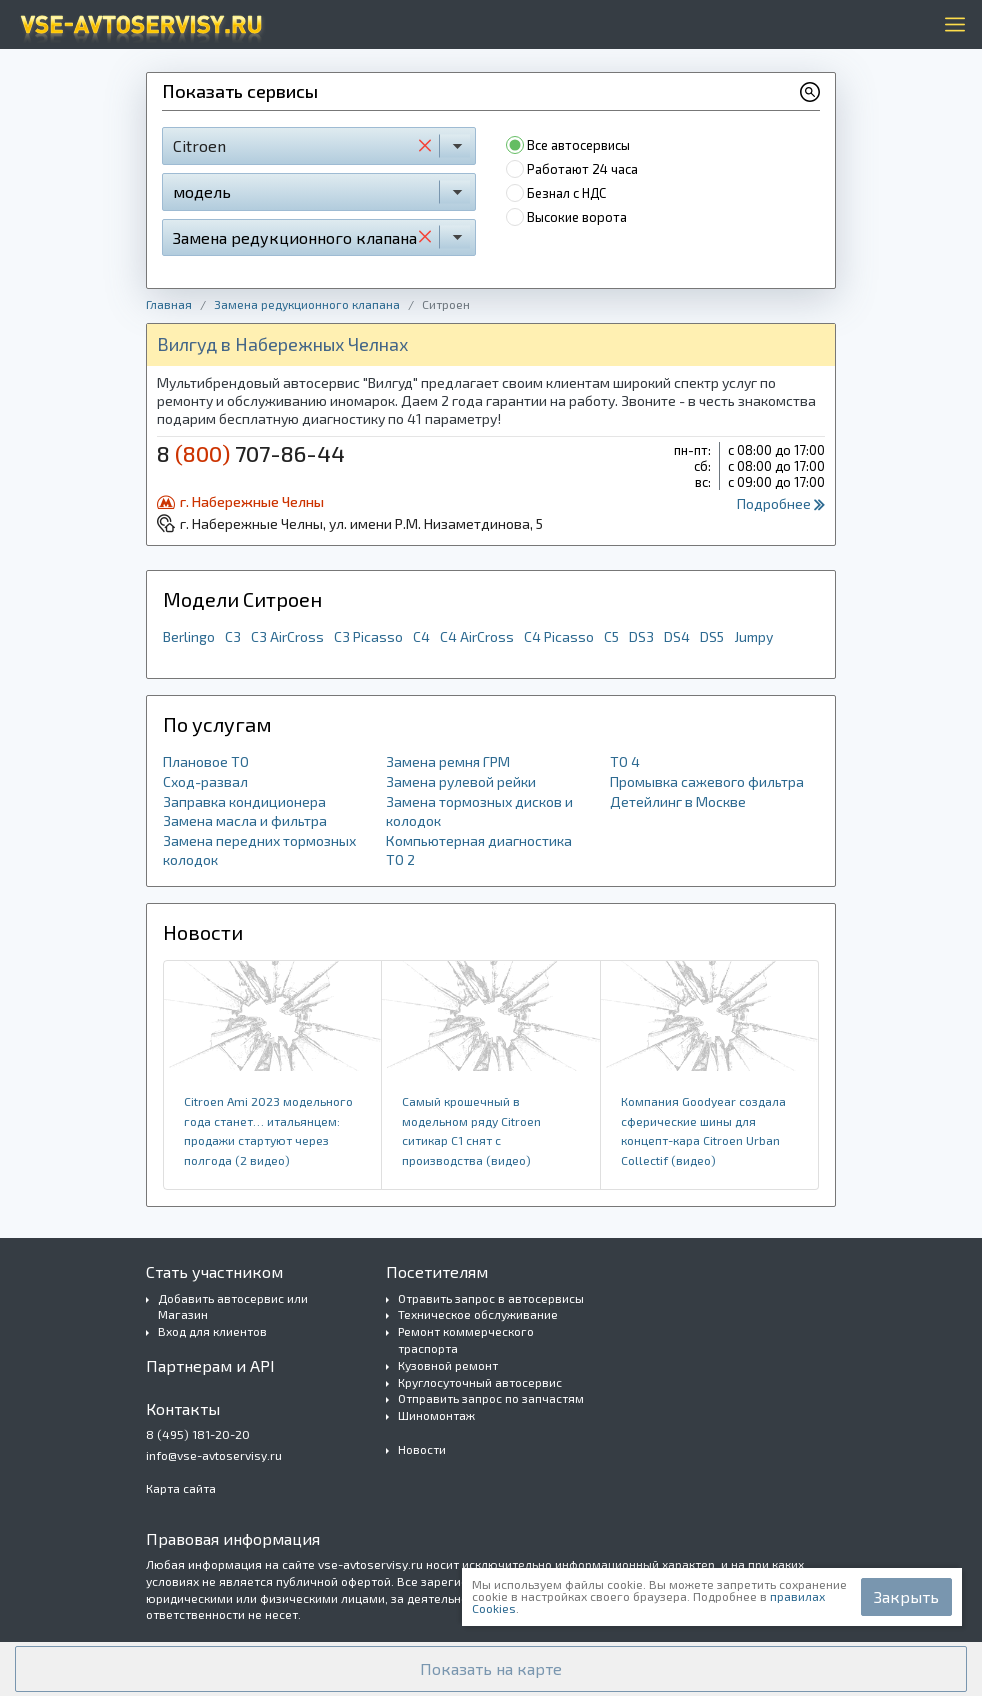 This screenshot has width=982, height=1696. What do you see at coordinates (198, 1434) in the screenshot?
I see `8 (495) 181-20-20` at bounding box center [198, 1434].